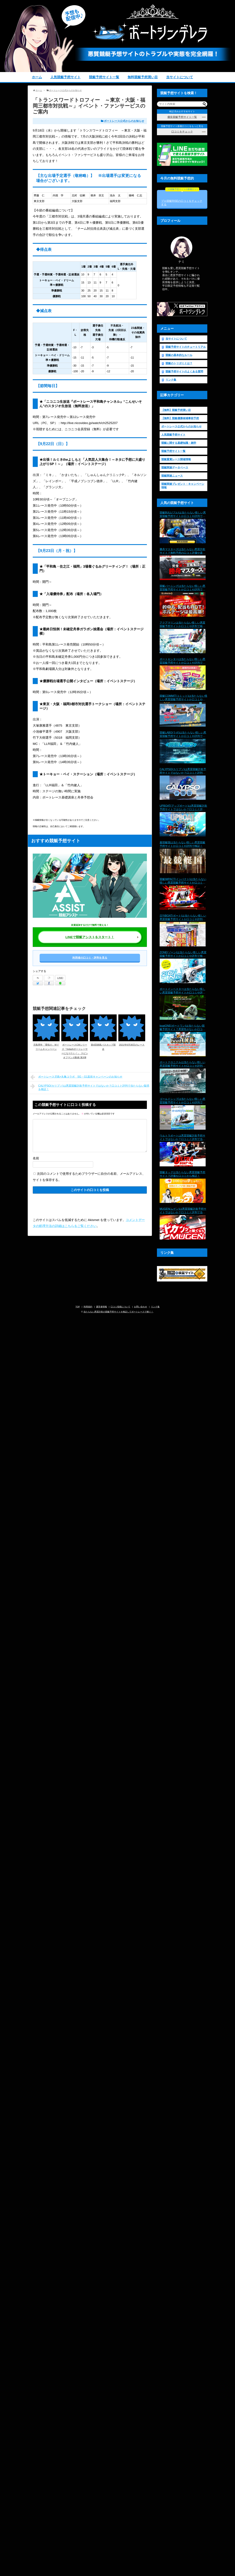 Image resolution: width=235 pixels, height=2576 pixels. What do you see at coordinates (182, 588) in the screenshot?
I see `競艇バーニングは当たらない怪しい悪質競艇予想サイトか口コミや評判で検証！` at bounding box center [182, 588].